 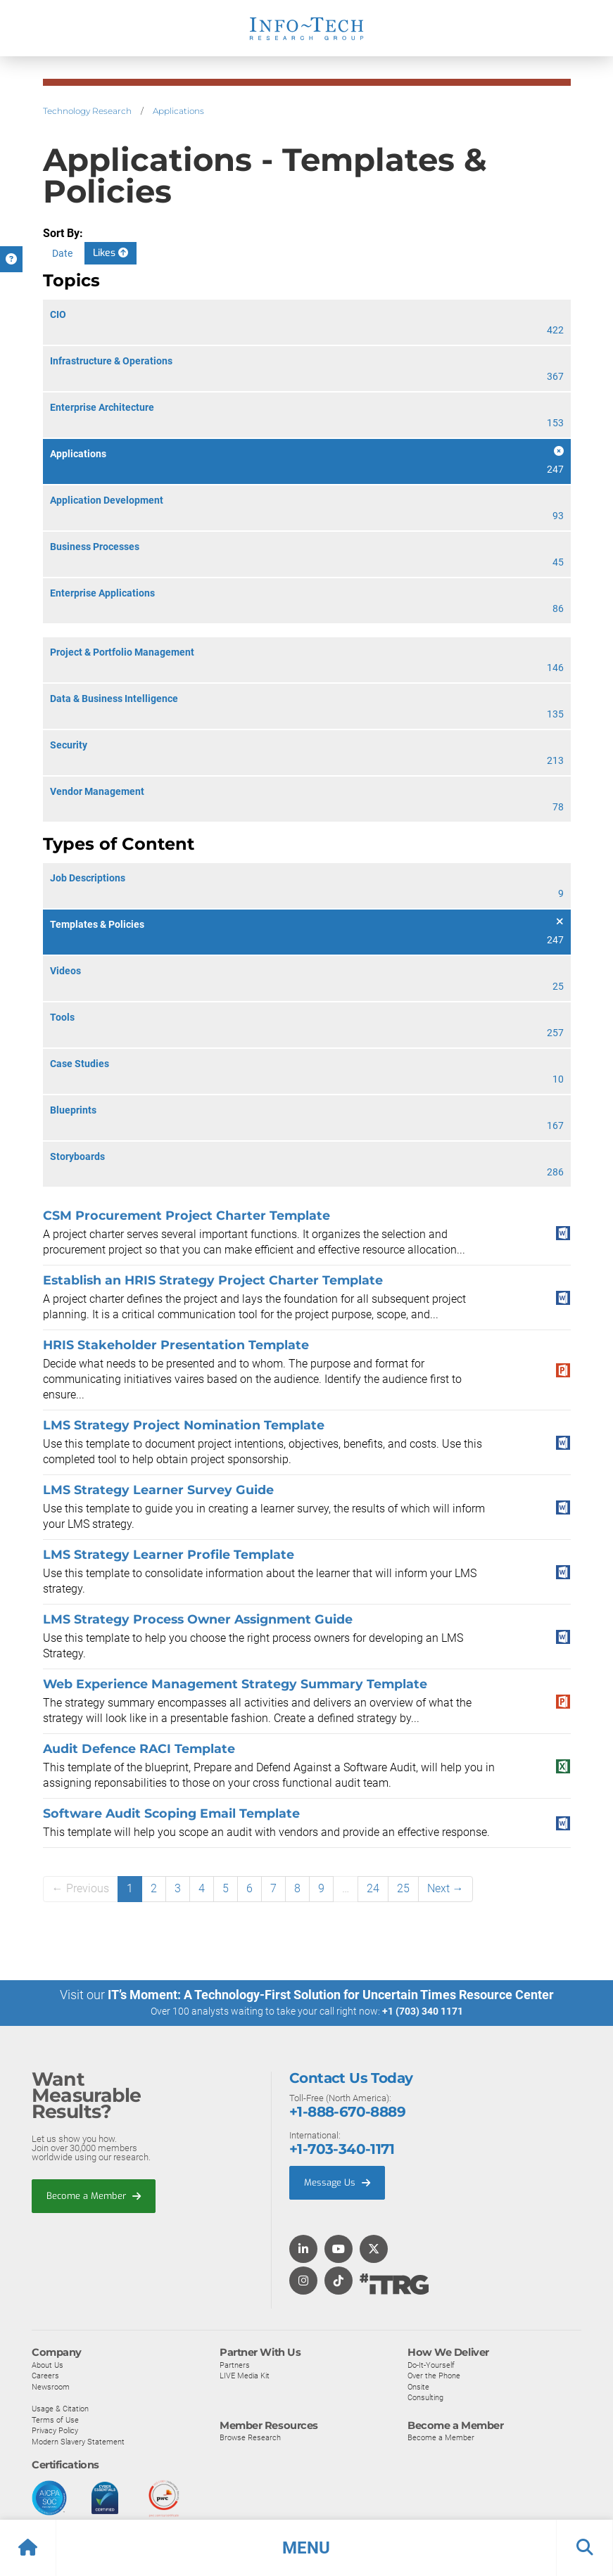 I want to click on Privacy Policy, so click(x=55, y=2430).